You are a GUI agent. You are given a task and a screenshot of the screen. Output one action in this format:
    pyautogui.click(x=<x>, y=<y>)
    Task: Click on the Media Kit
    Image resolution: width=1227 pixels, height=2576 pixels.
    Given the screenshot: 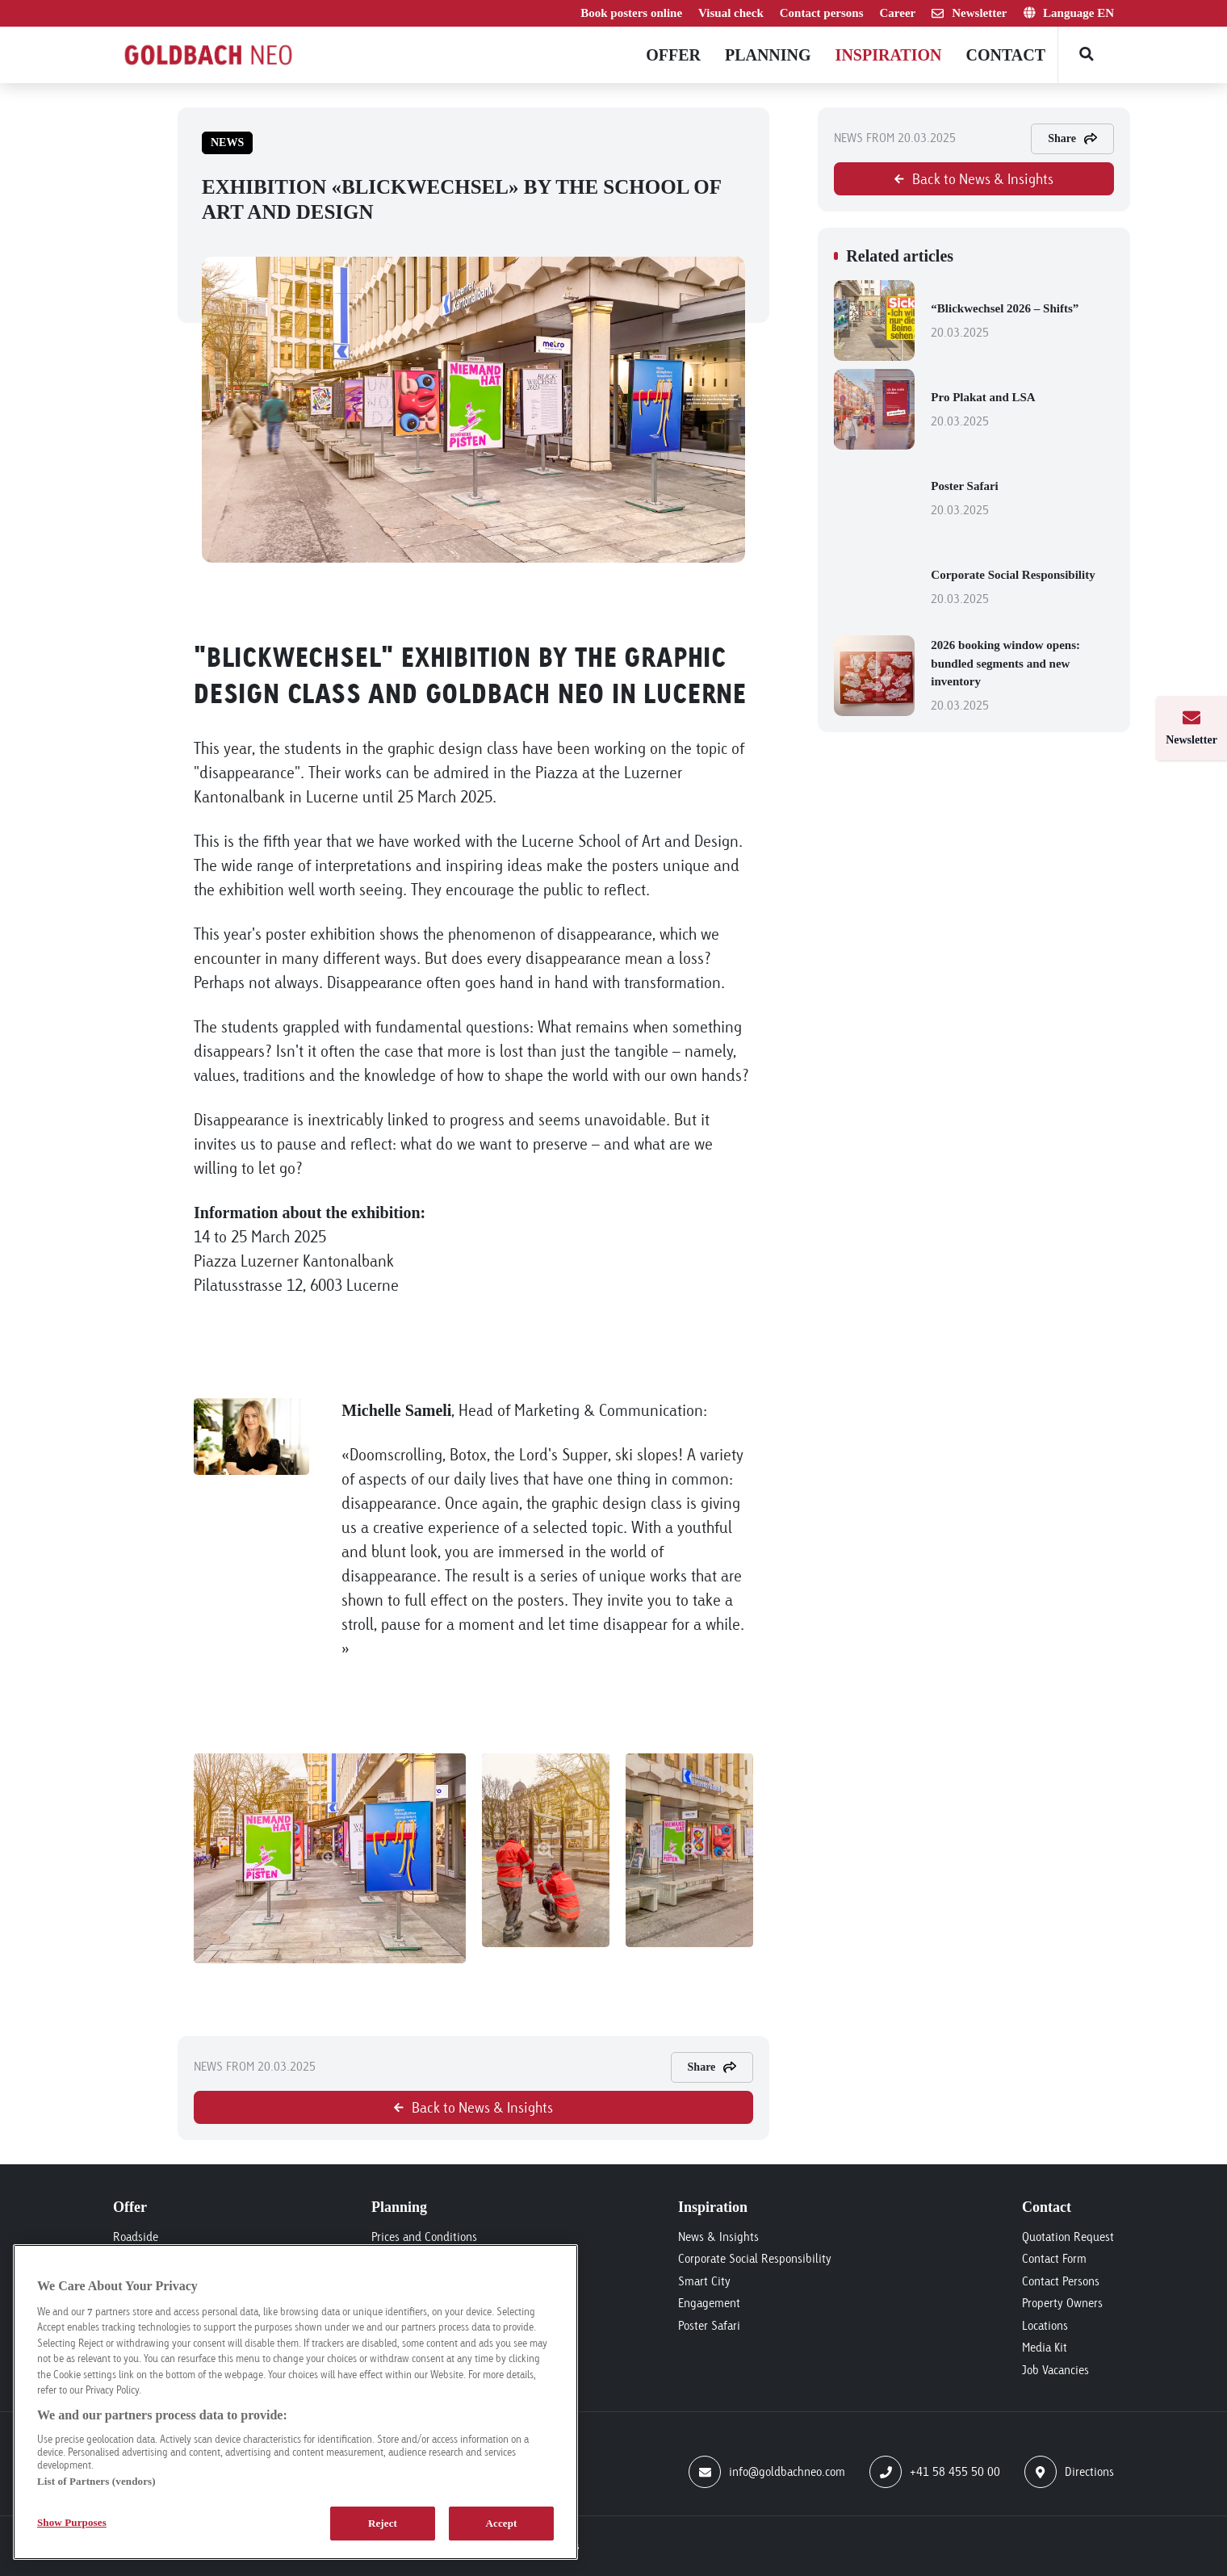 What is the action you would take?
    pyautogui.click(x=1044, y=2347)
    